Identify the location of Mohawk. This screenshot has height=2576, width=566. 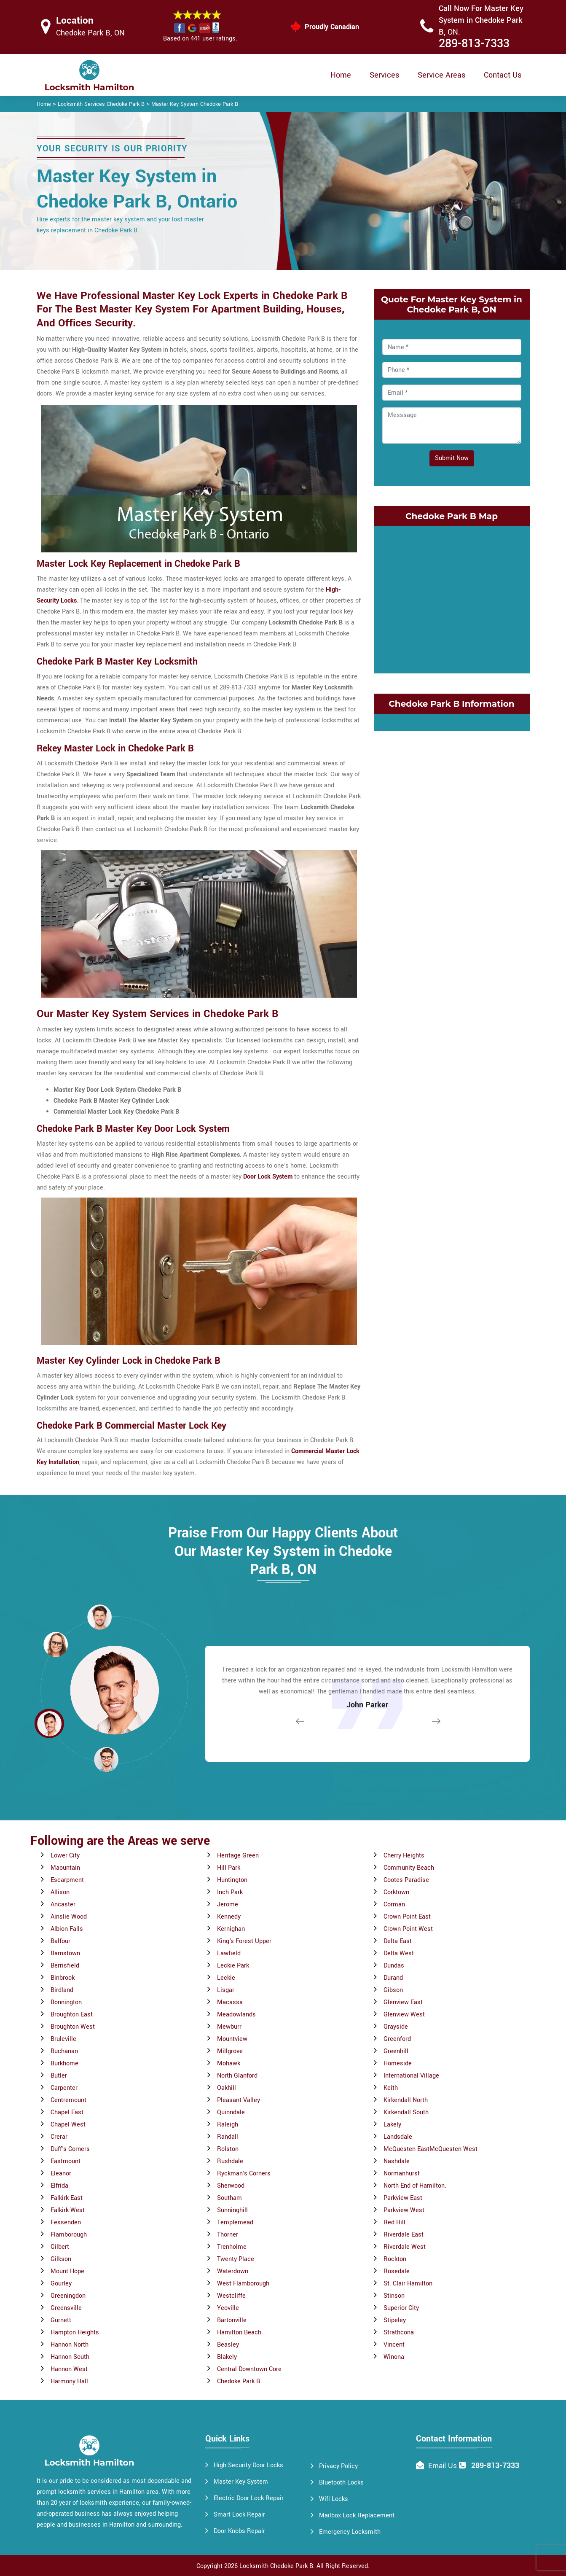
(228, 2063).